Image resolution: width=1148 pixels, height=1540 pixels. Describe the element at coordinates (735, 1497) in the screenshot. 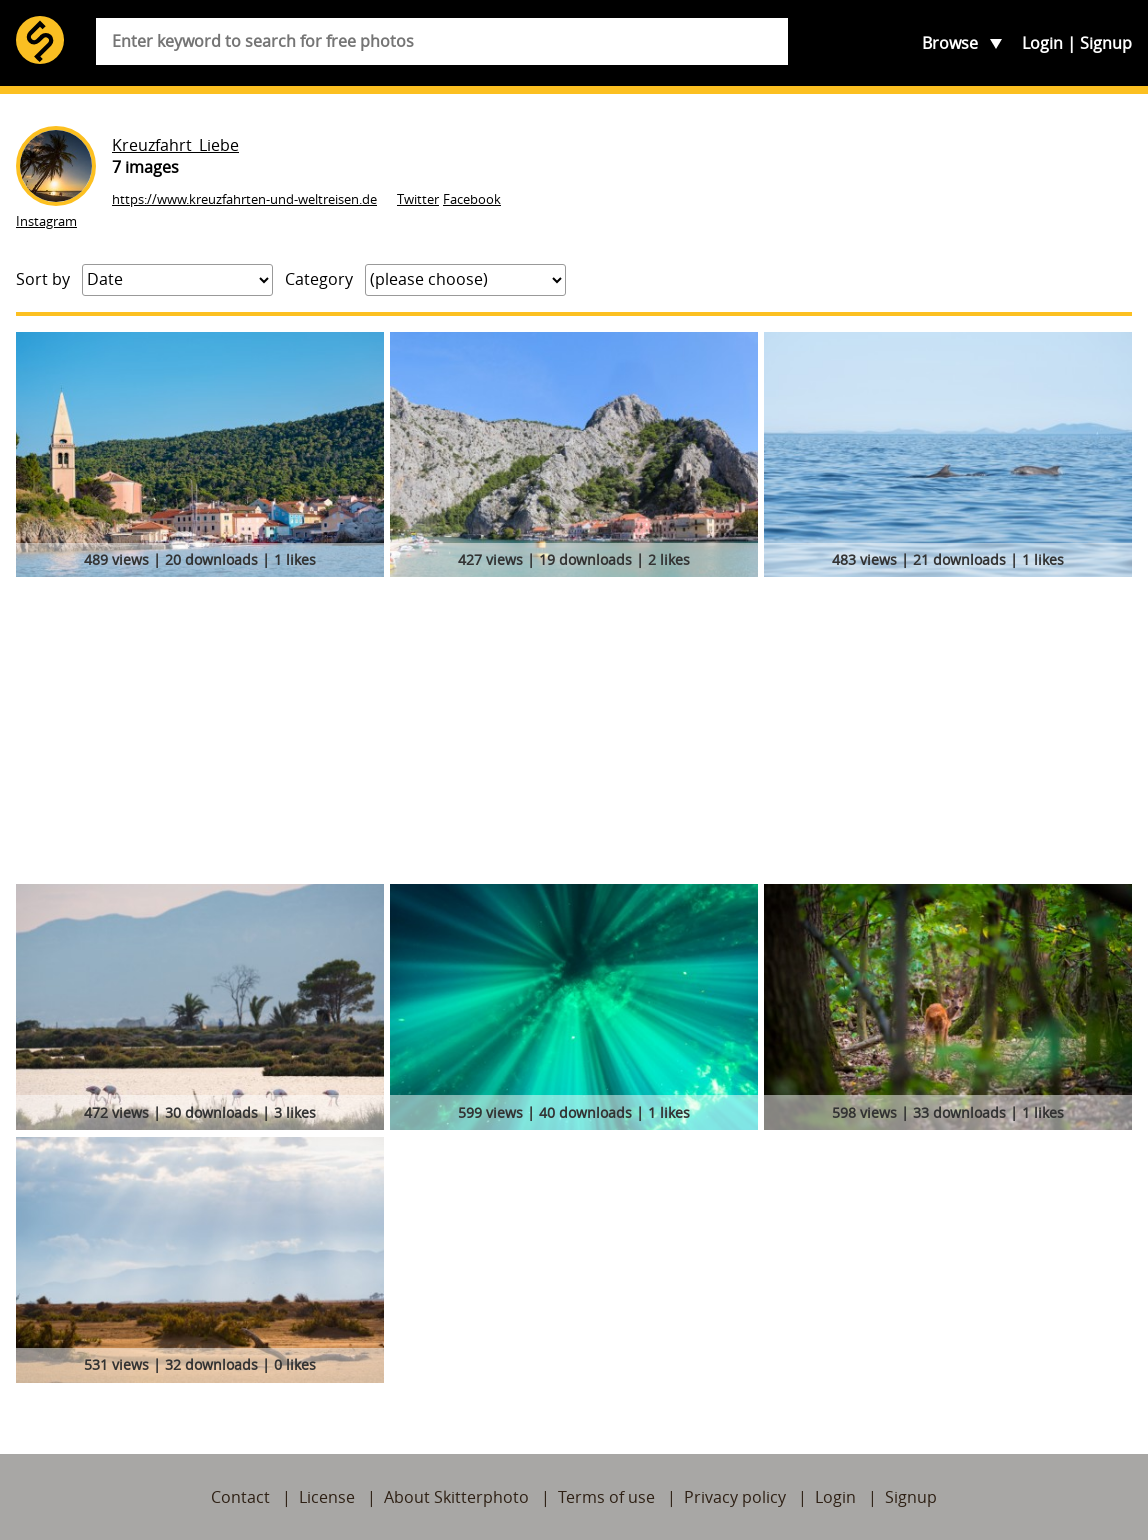

I see `Privacy policy` at that location.